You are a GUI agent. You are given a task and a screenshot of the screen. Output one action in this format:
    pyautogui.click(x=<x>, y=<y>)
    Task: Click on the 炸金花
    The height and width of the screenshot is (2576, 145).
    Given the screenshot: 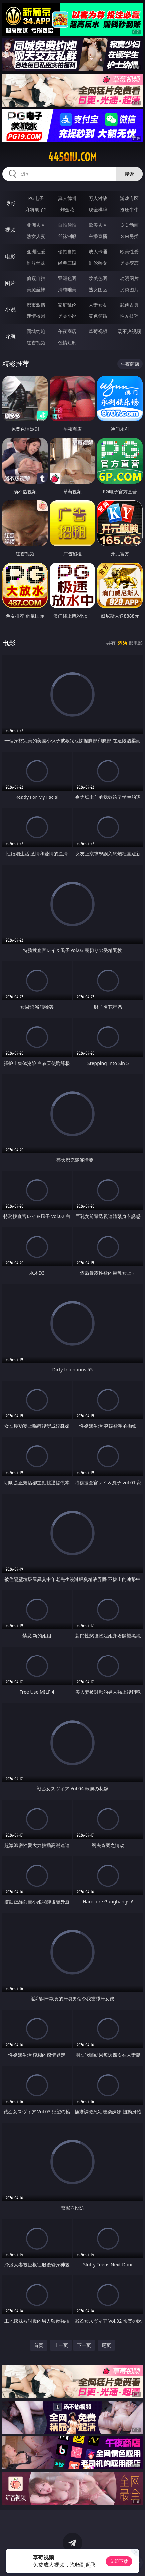 What is the action you would take?
    pyautogui.click(x=67, y=209)
    